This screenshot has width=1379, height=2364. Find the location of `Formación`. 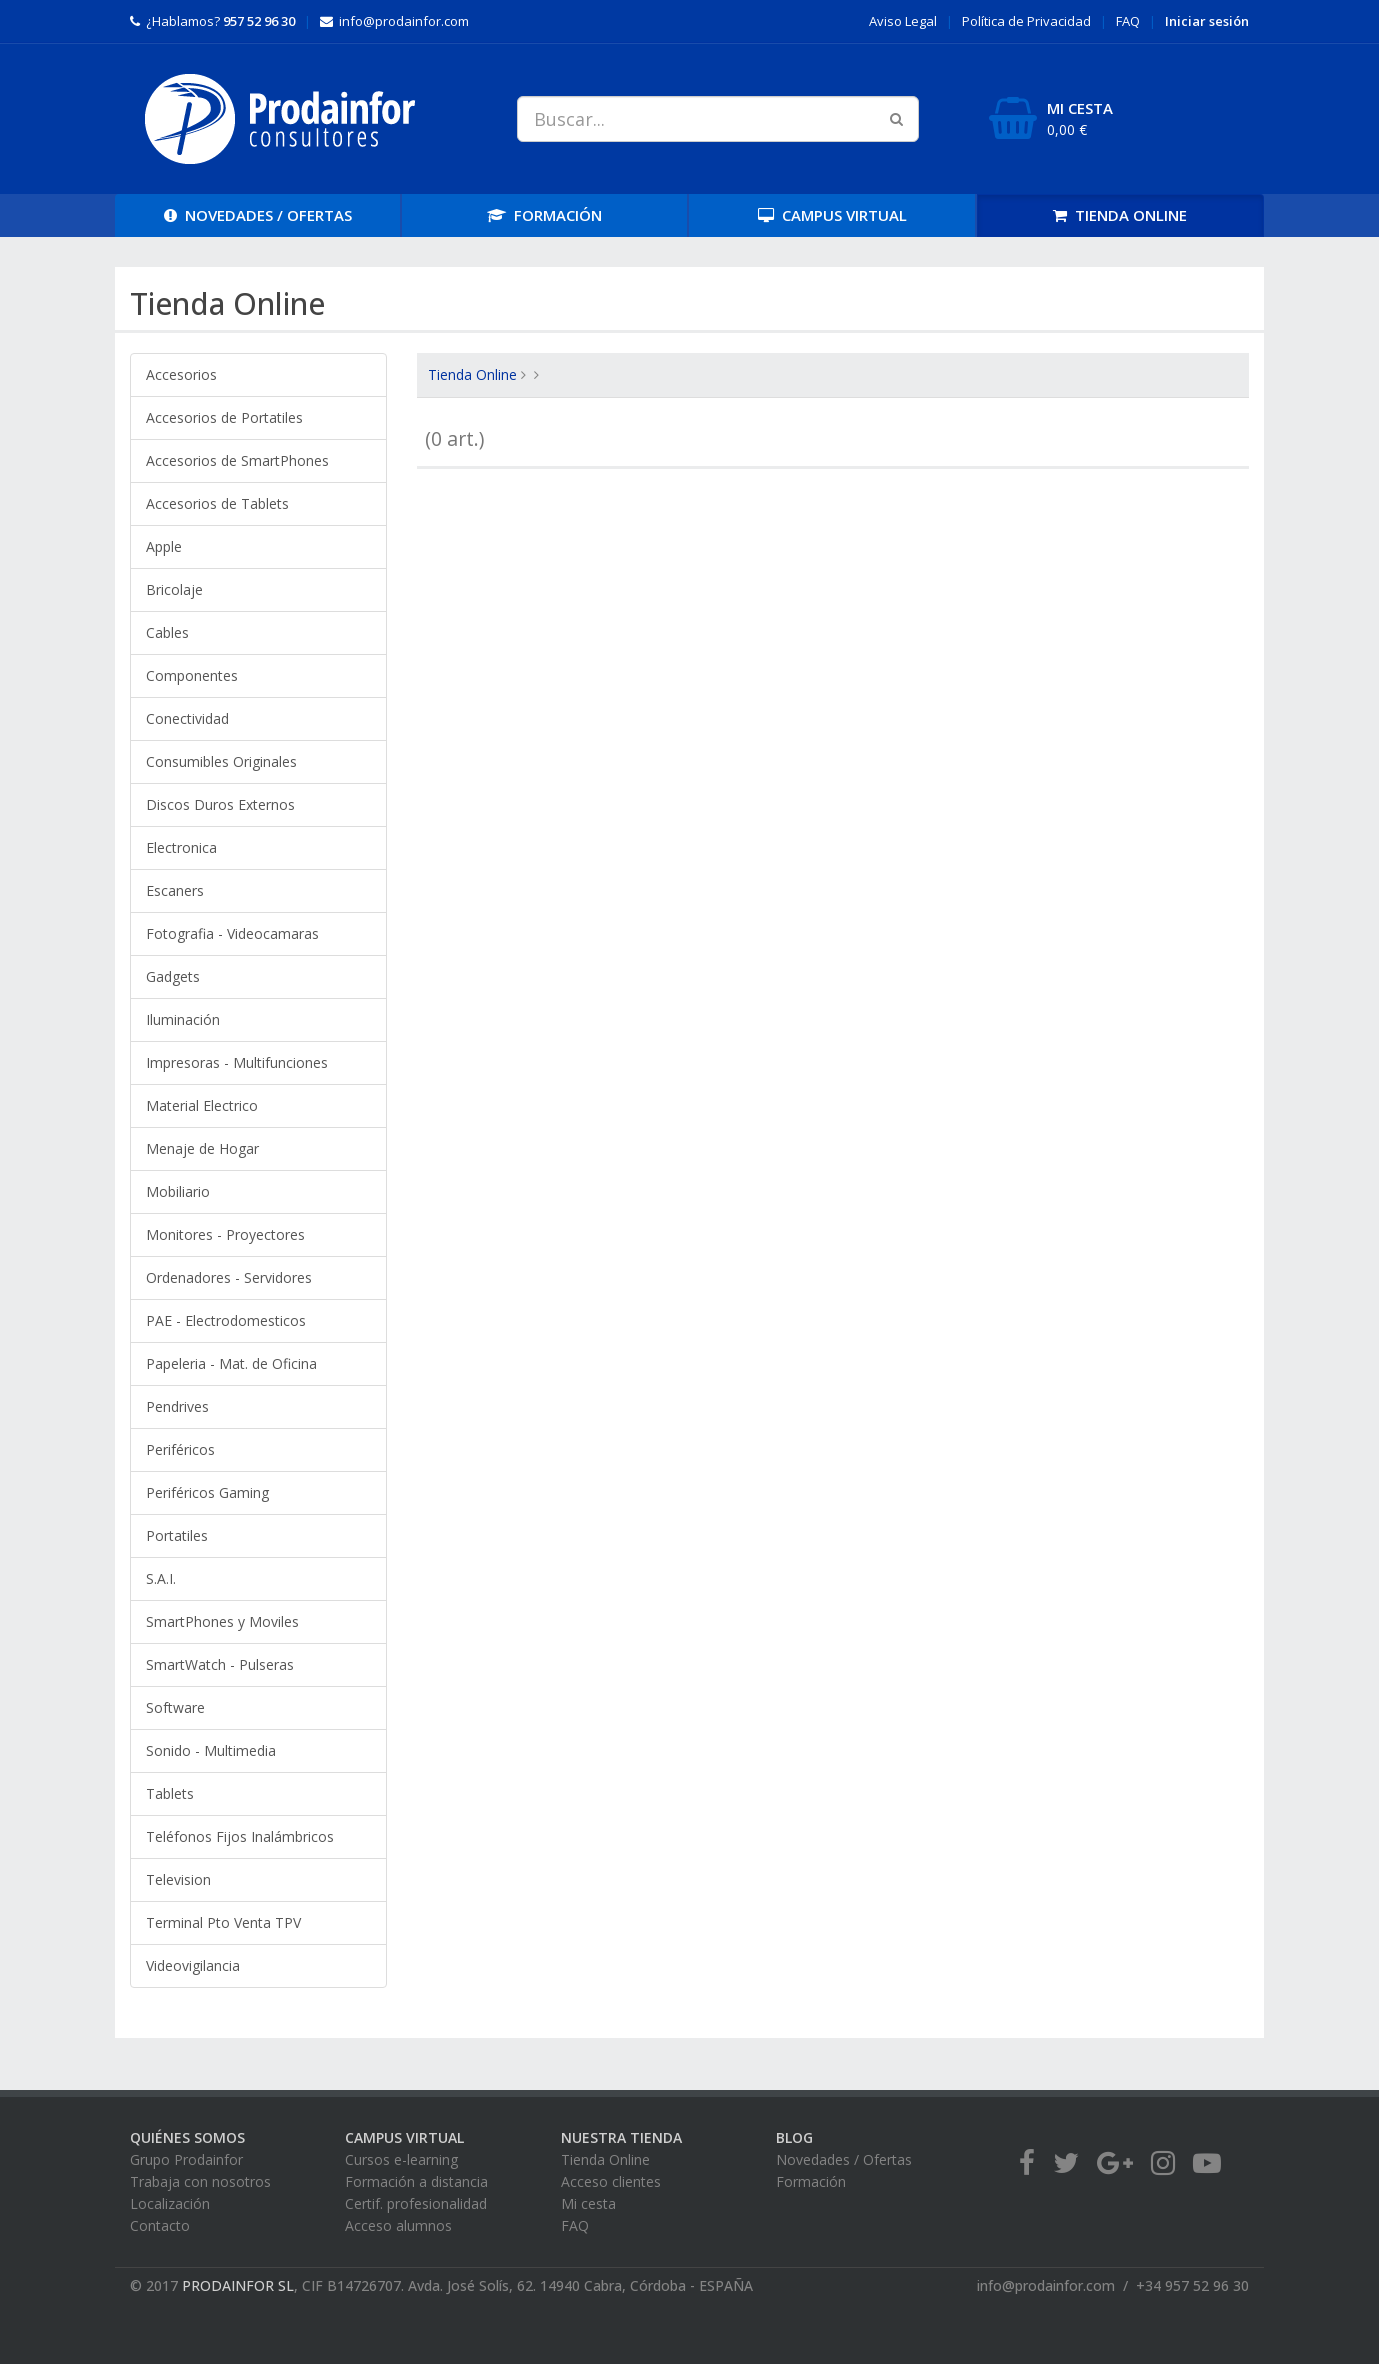

Formación is located at coordinates (811, 2181).